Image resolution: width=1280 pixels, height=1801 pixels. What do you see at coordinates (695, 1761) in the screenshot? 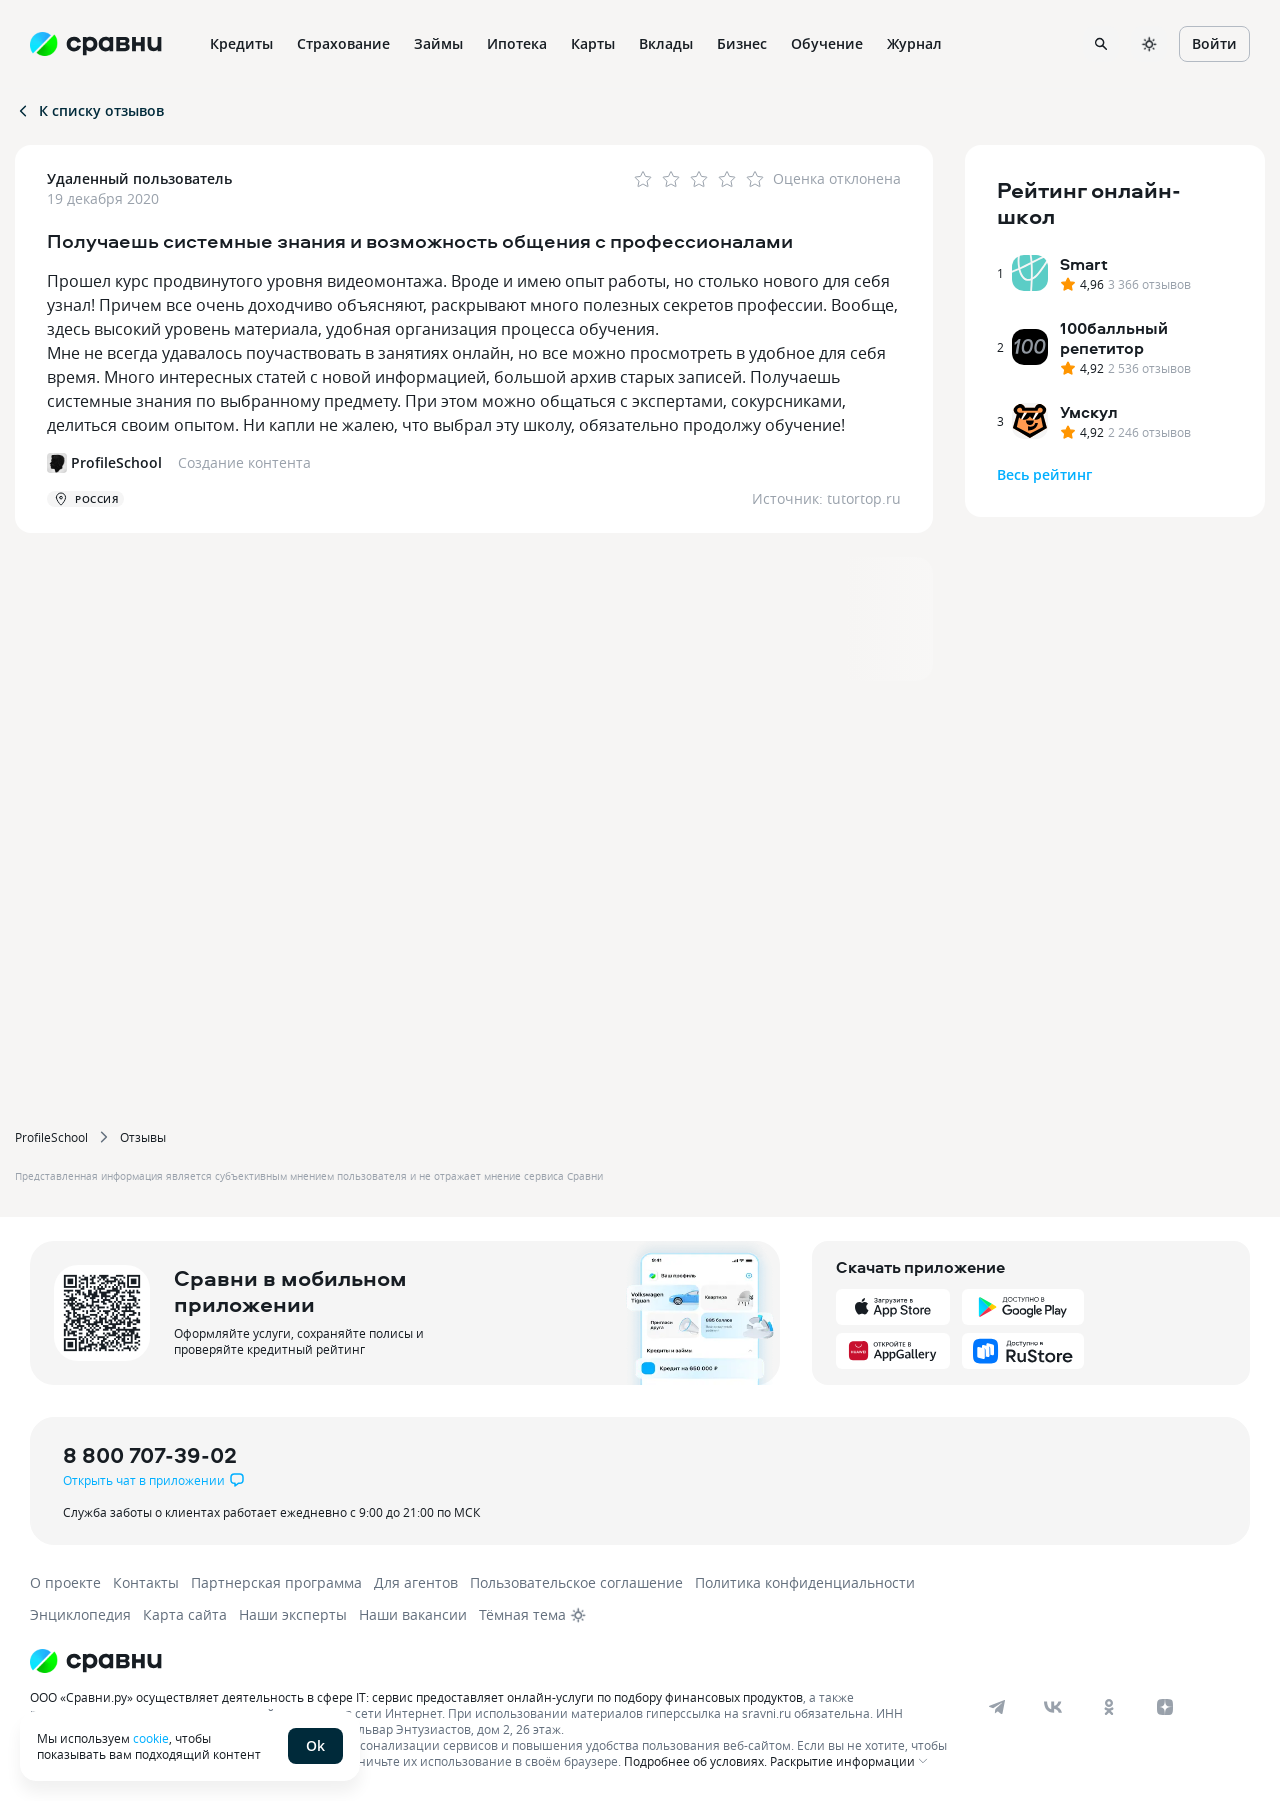
I see `Подробнее об условиях.` at bounding box center [695, 1761].